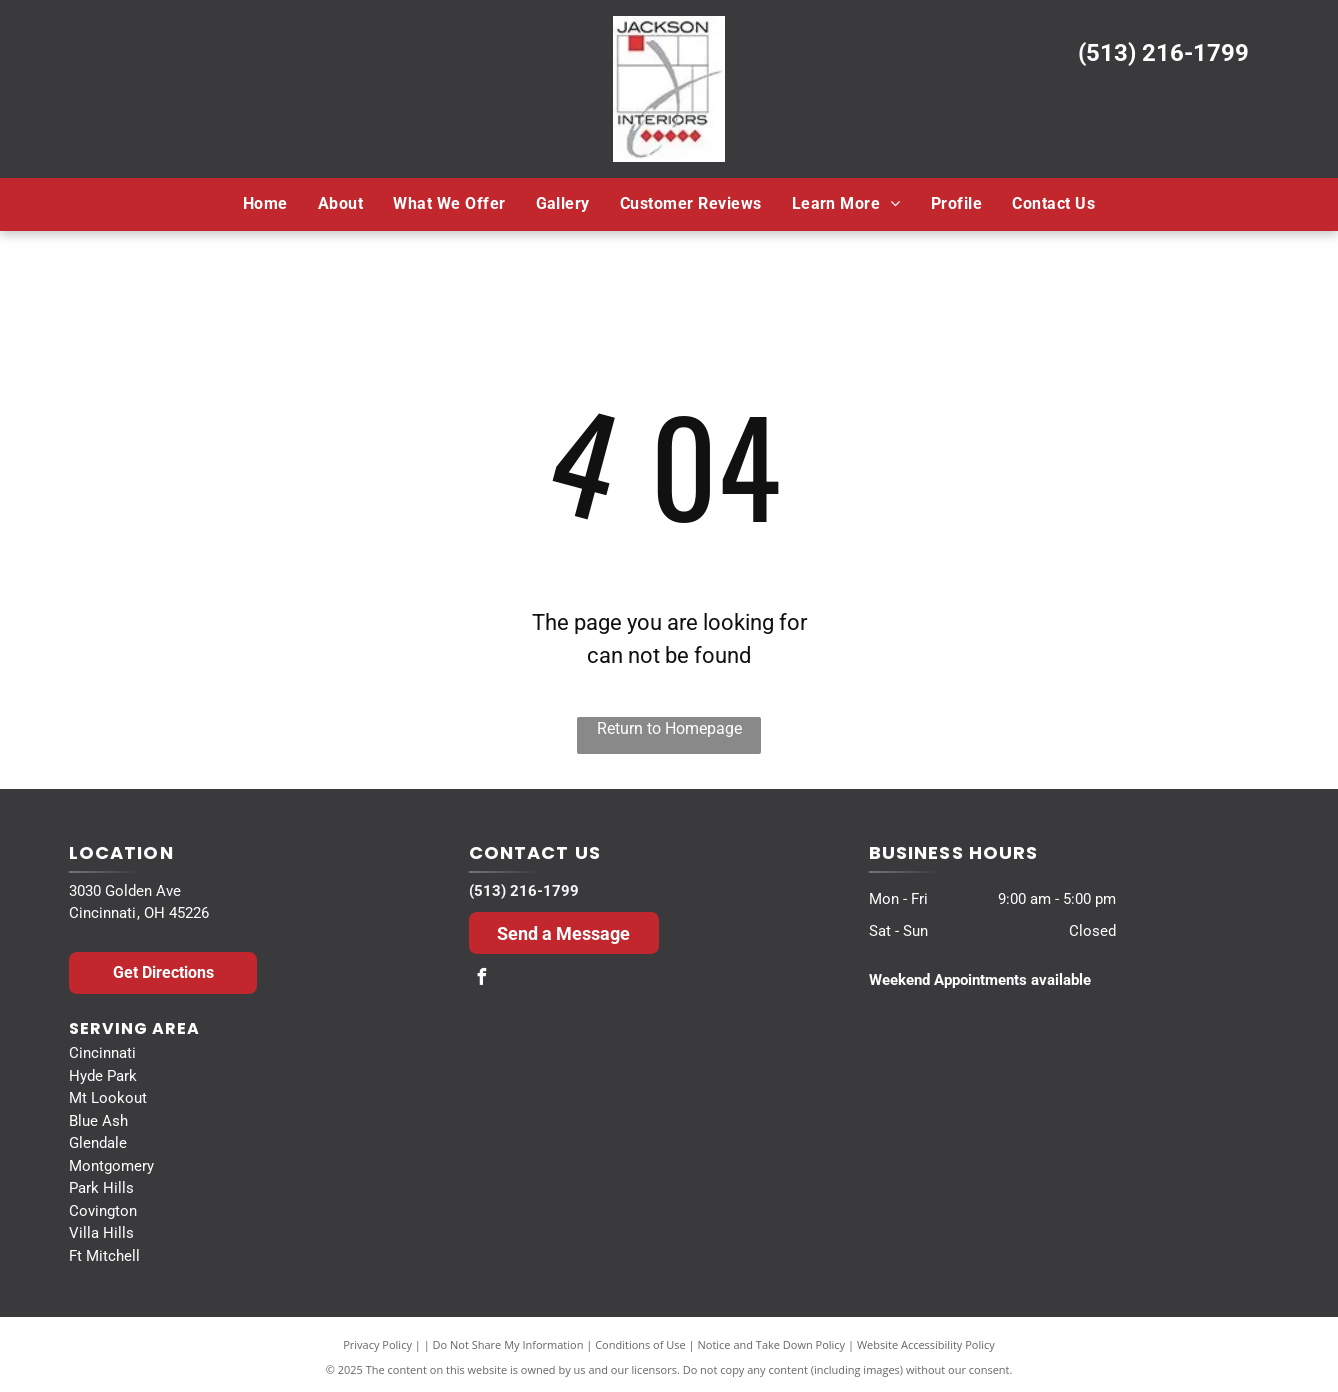  I want to click on Return to Homepage, so click(669, 728).